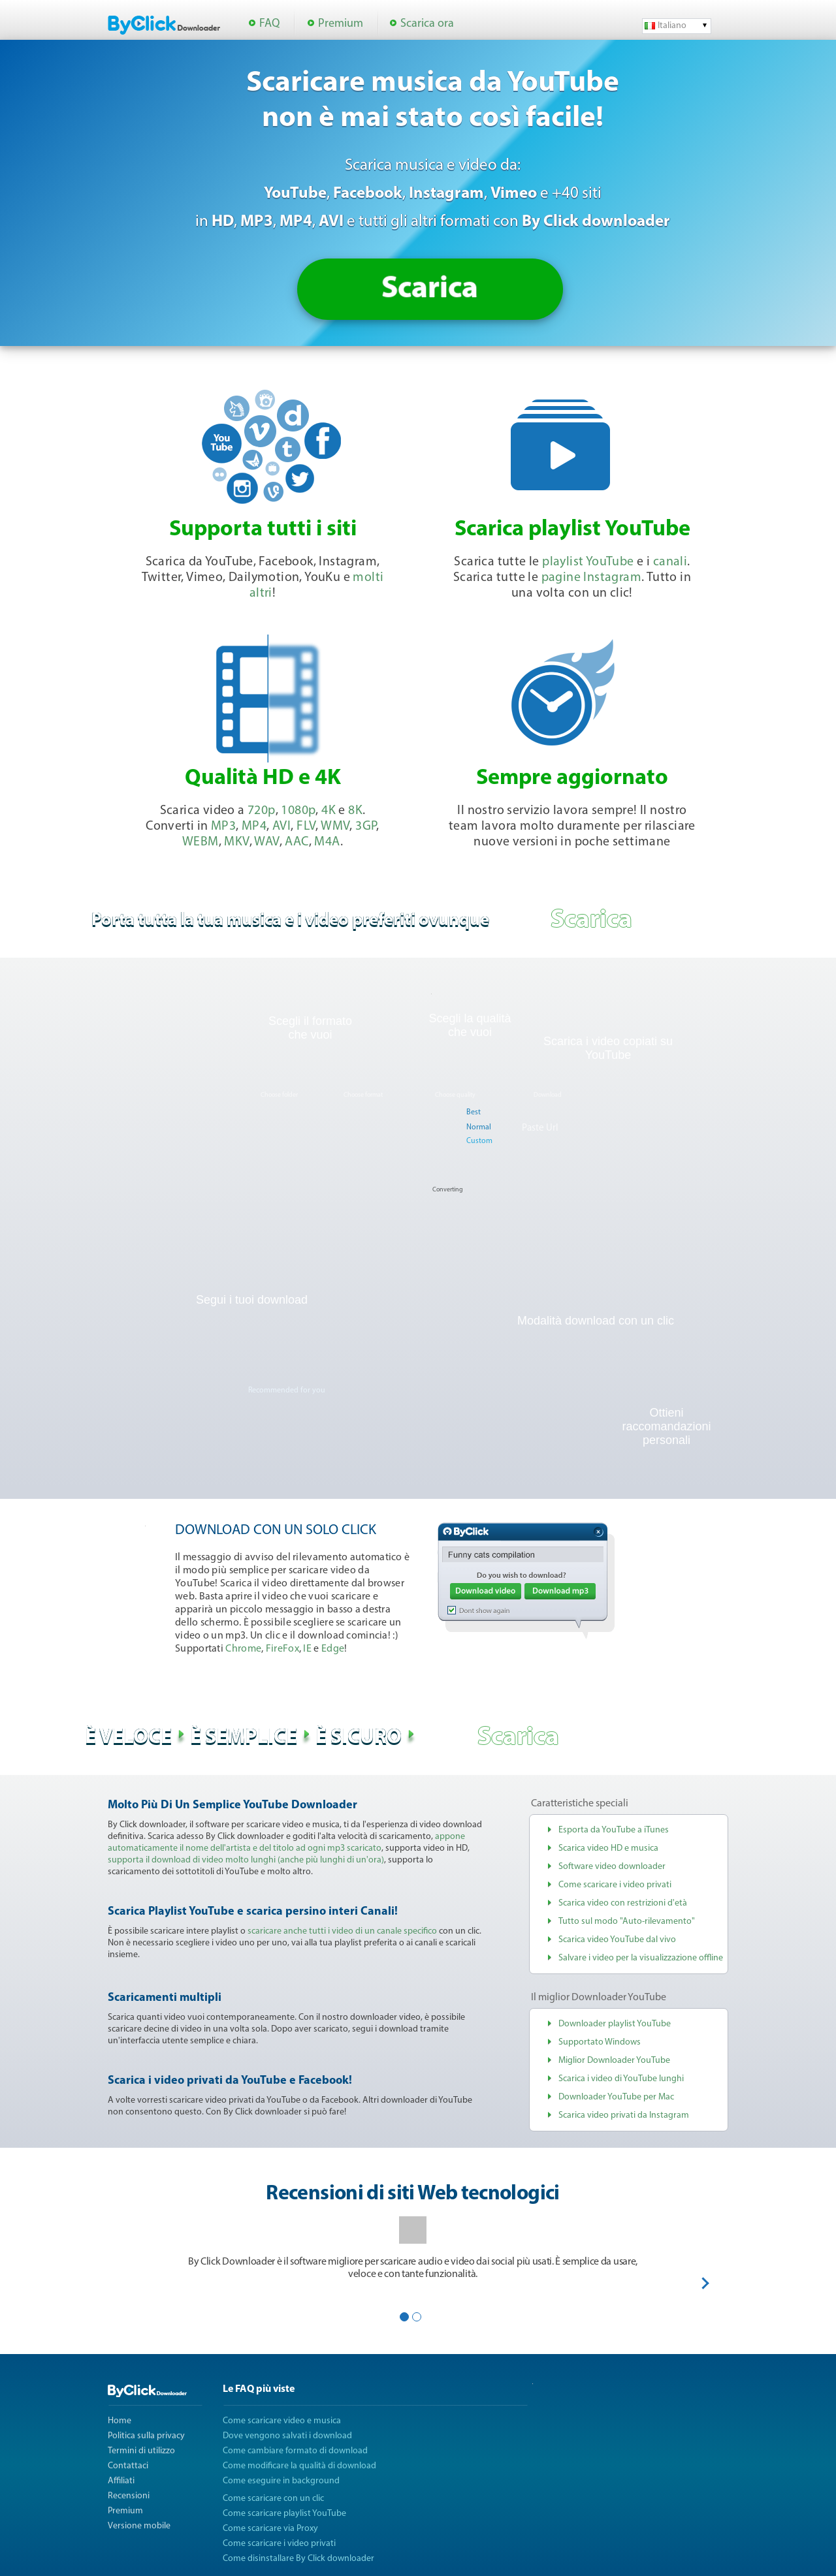 The image size is (836, 2576). Describe the element at coordinates (306, 826) in the screenshot. I see `FLV` at that location.